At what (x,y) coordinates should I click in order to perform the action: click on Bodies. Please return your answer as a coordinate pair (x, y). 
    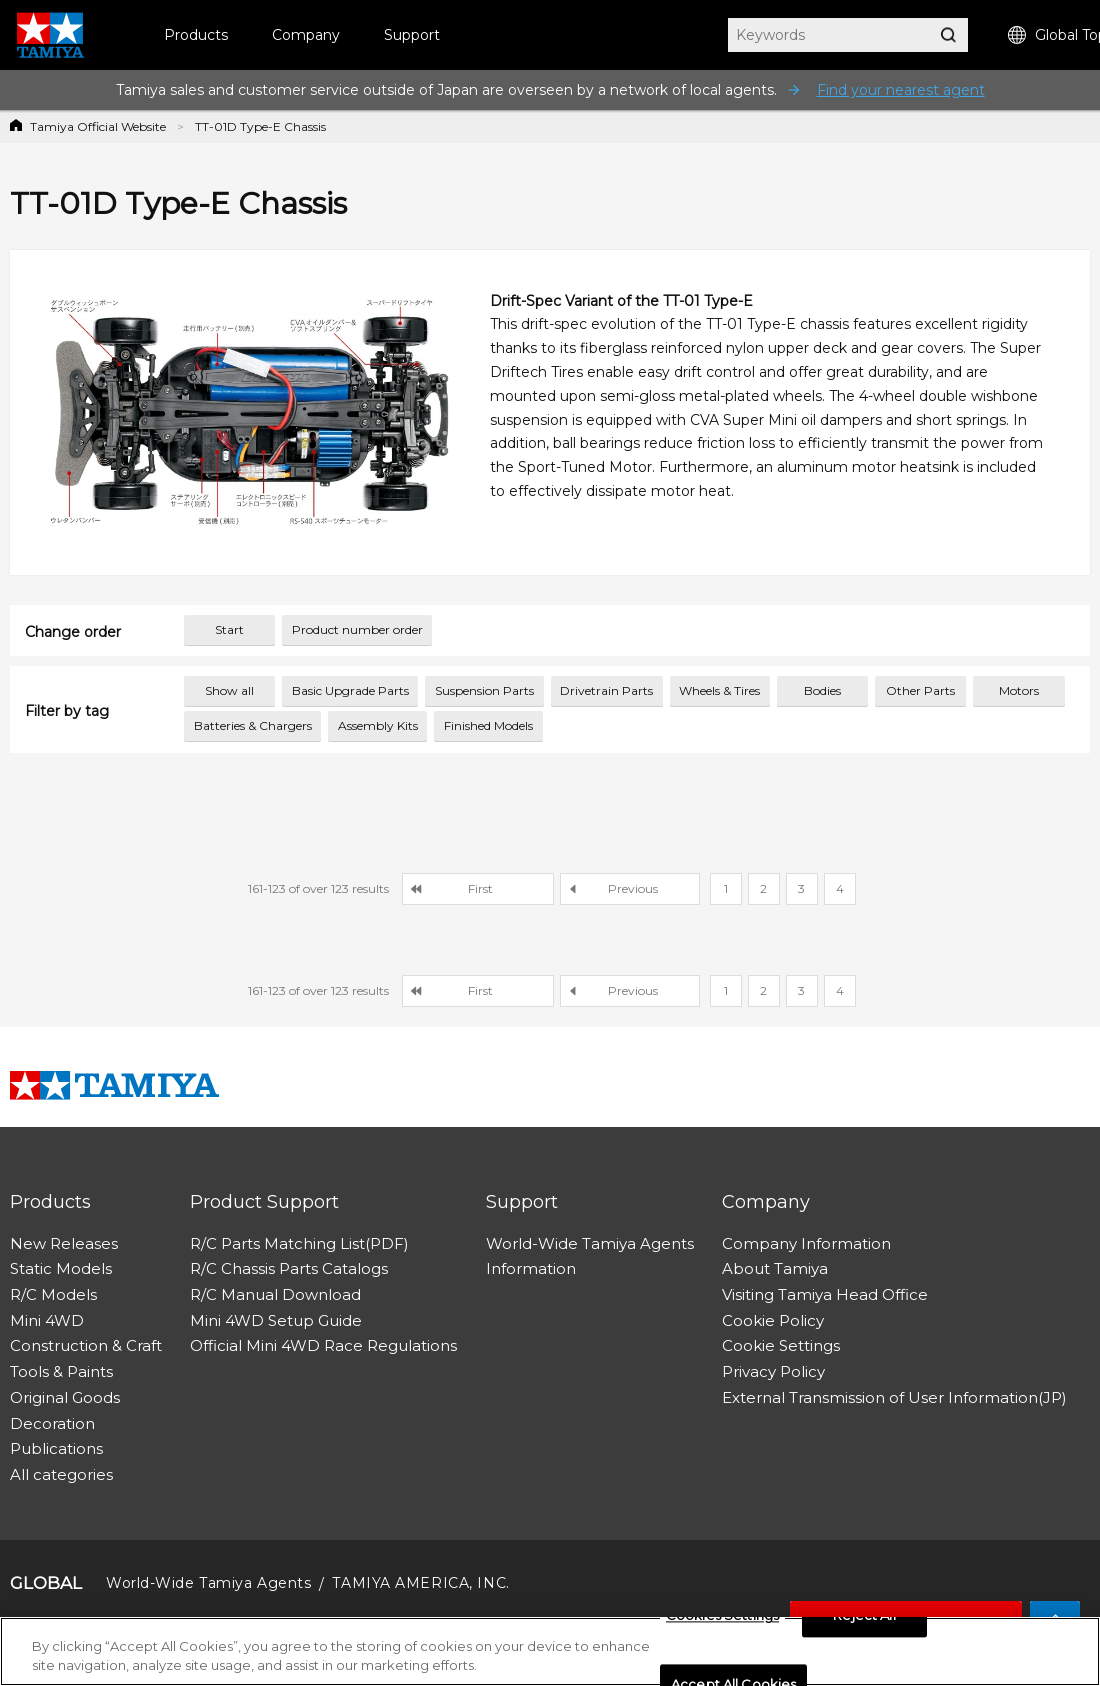
    Looking at the image, I should click on (822, 690).